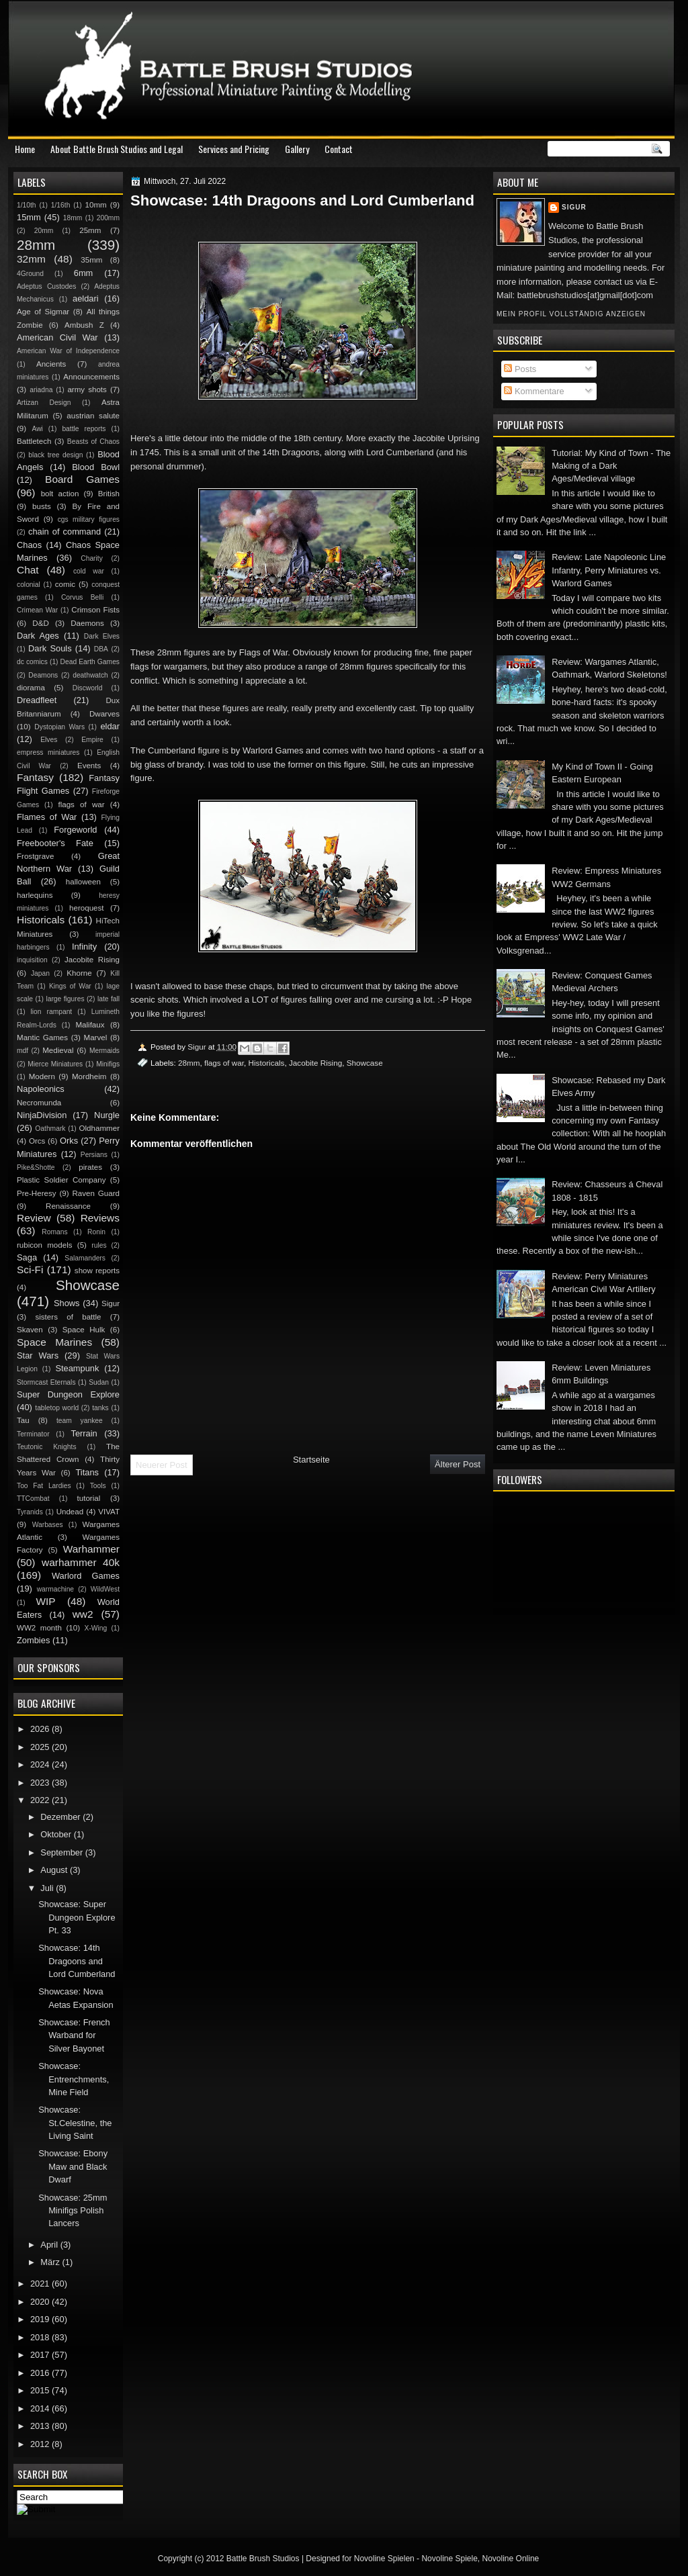 The height and width of the screenshot is (2576, 688). Describe the element at coordinates (61, 1180) in the screenshot. I see `Plastic Soldier Company` at that location.